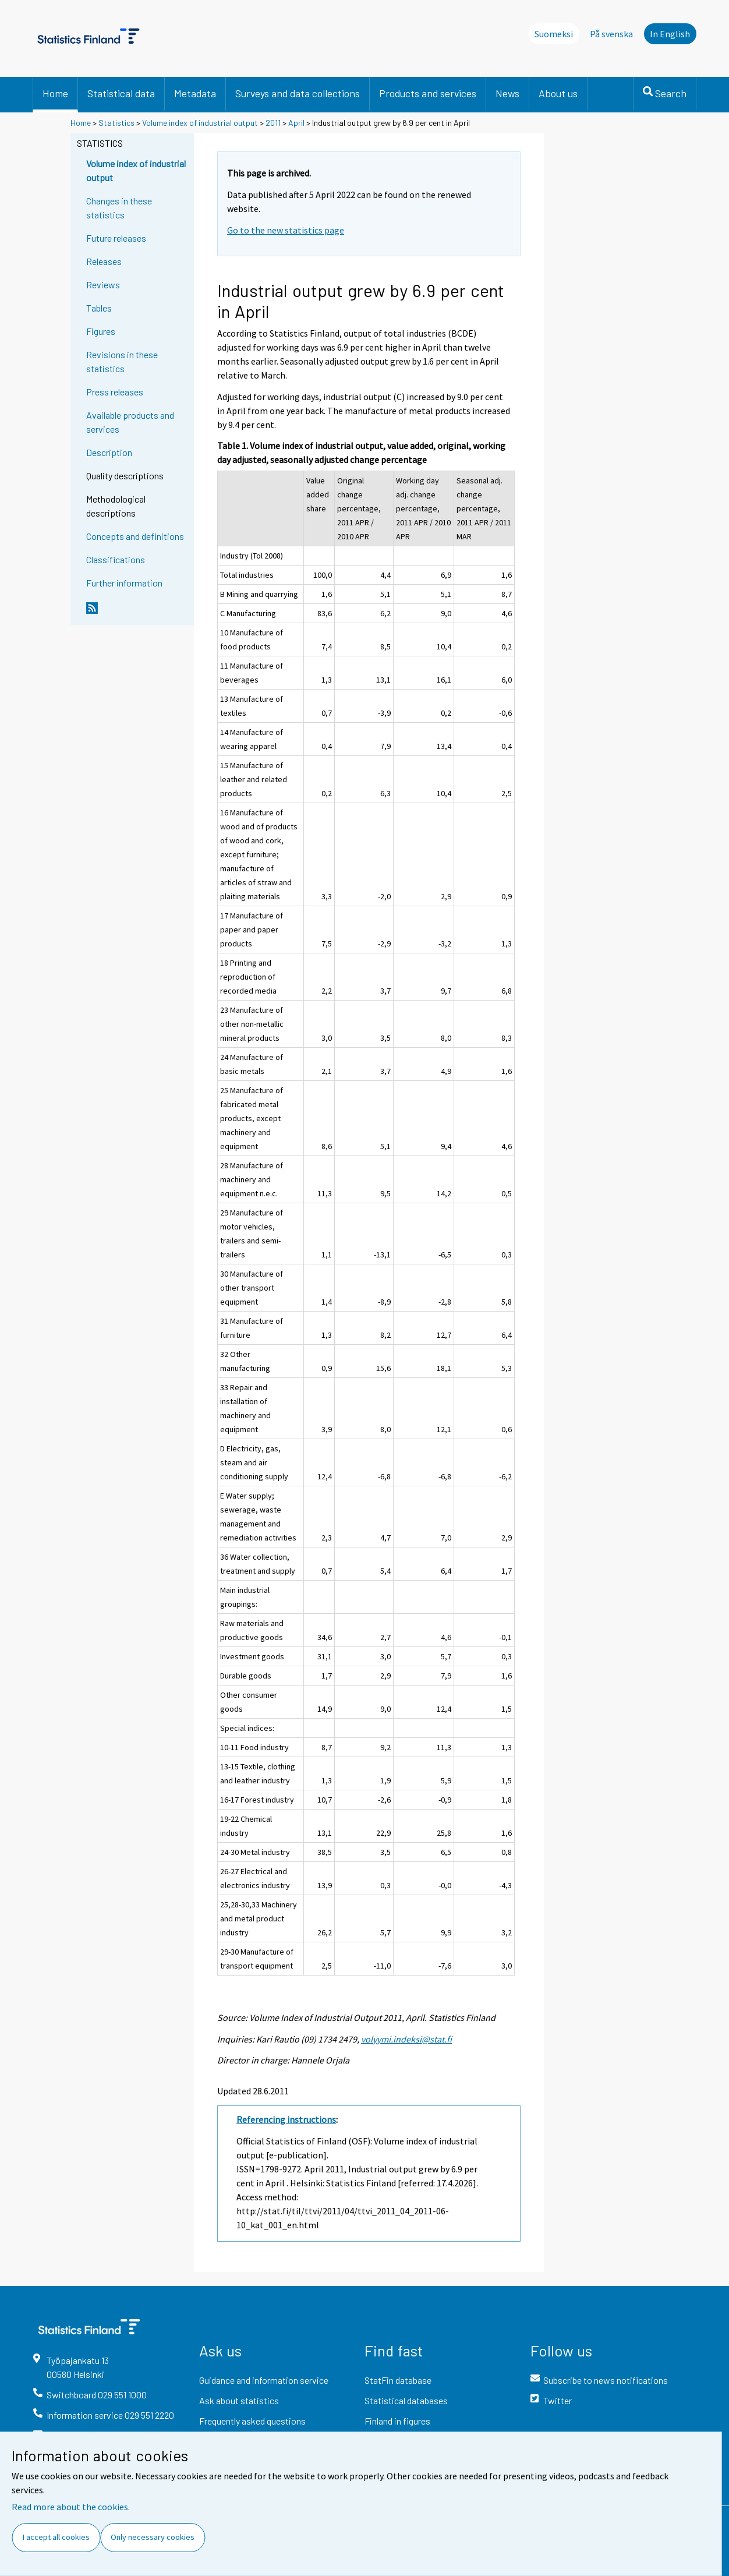  Describe the element at coordinates (122, 361) in the screenshot. I see `Revisions in these statistics` at that location.